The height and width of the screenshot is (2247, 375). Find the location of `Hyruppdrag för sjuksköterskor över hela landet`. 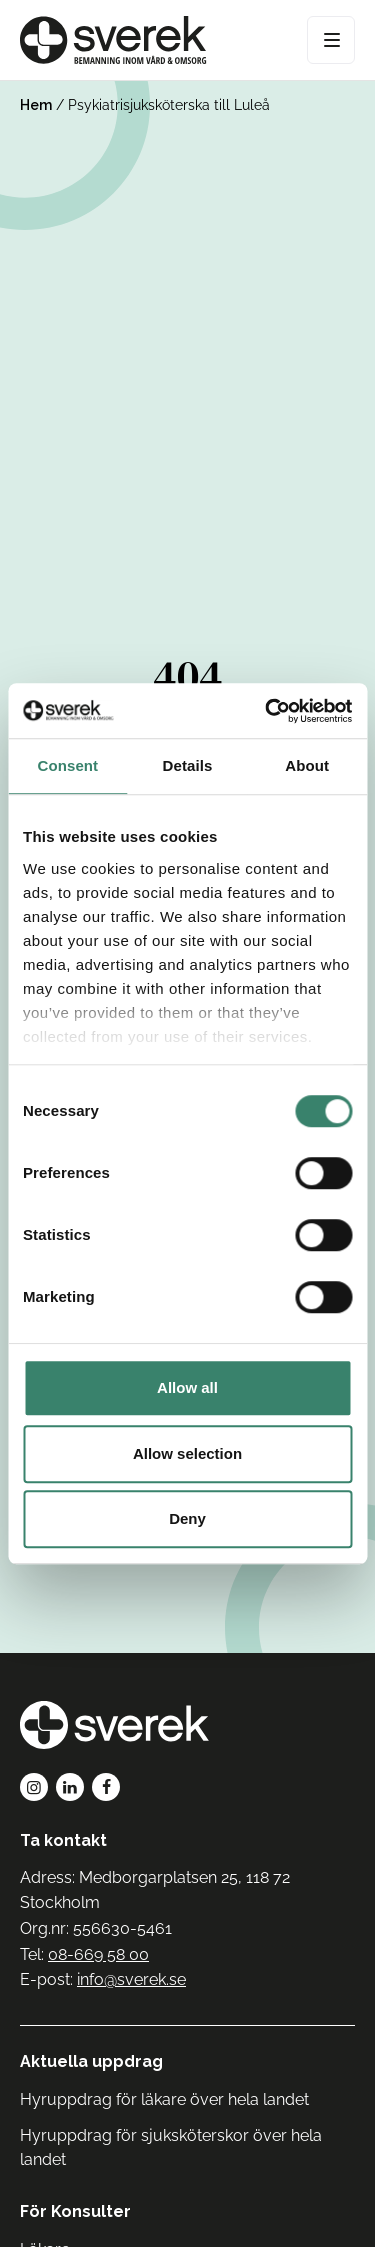

Hyruppdrag för sjuksköterskor över hela landet is located at coordinates (171, 2147).